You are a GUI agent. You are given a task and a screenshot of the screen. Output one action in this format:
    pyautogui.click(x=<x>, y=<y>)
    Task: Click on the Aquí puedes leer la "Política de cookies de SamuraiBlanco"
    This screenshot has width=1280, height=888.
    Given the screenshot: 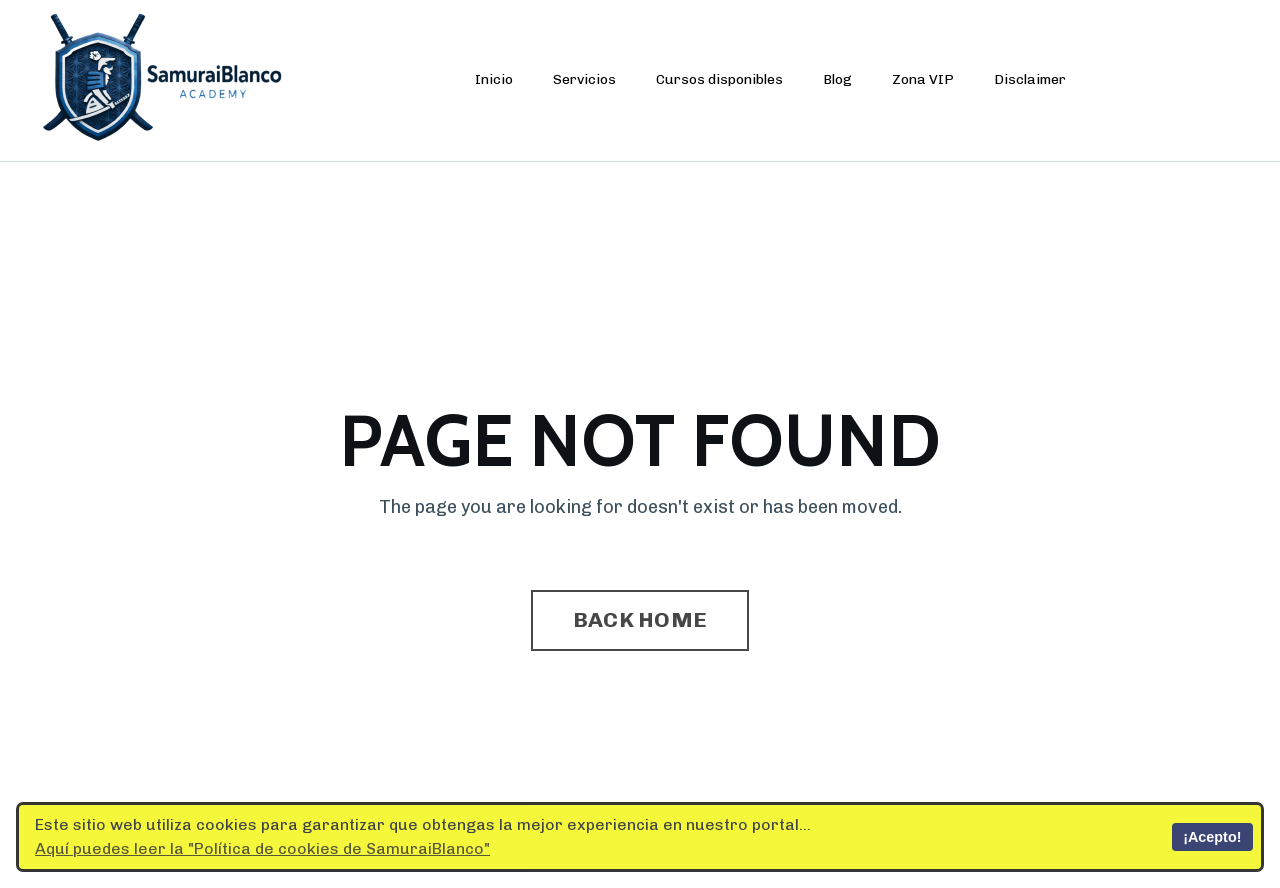 What is the action you would take?
    pyautogui.click(x=262, y=848)
    